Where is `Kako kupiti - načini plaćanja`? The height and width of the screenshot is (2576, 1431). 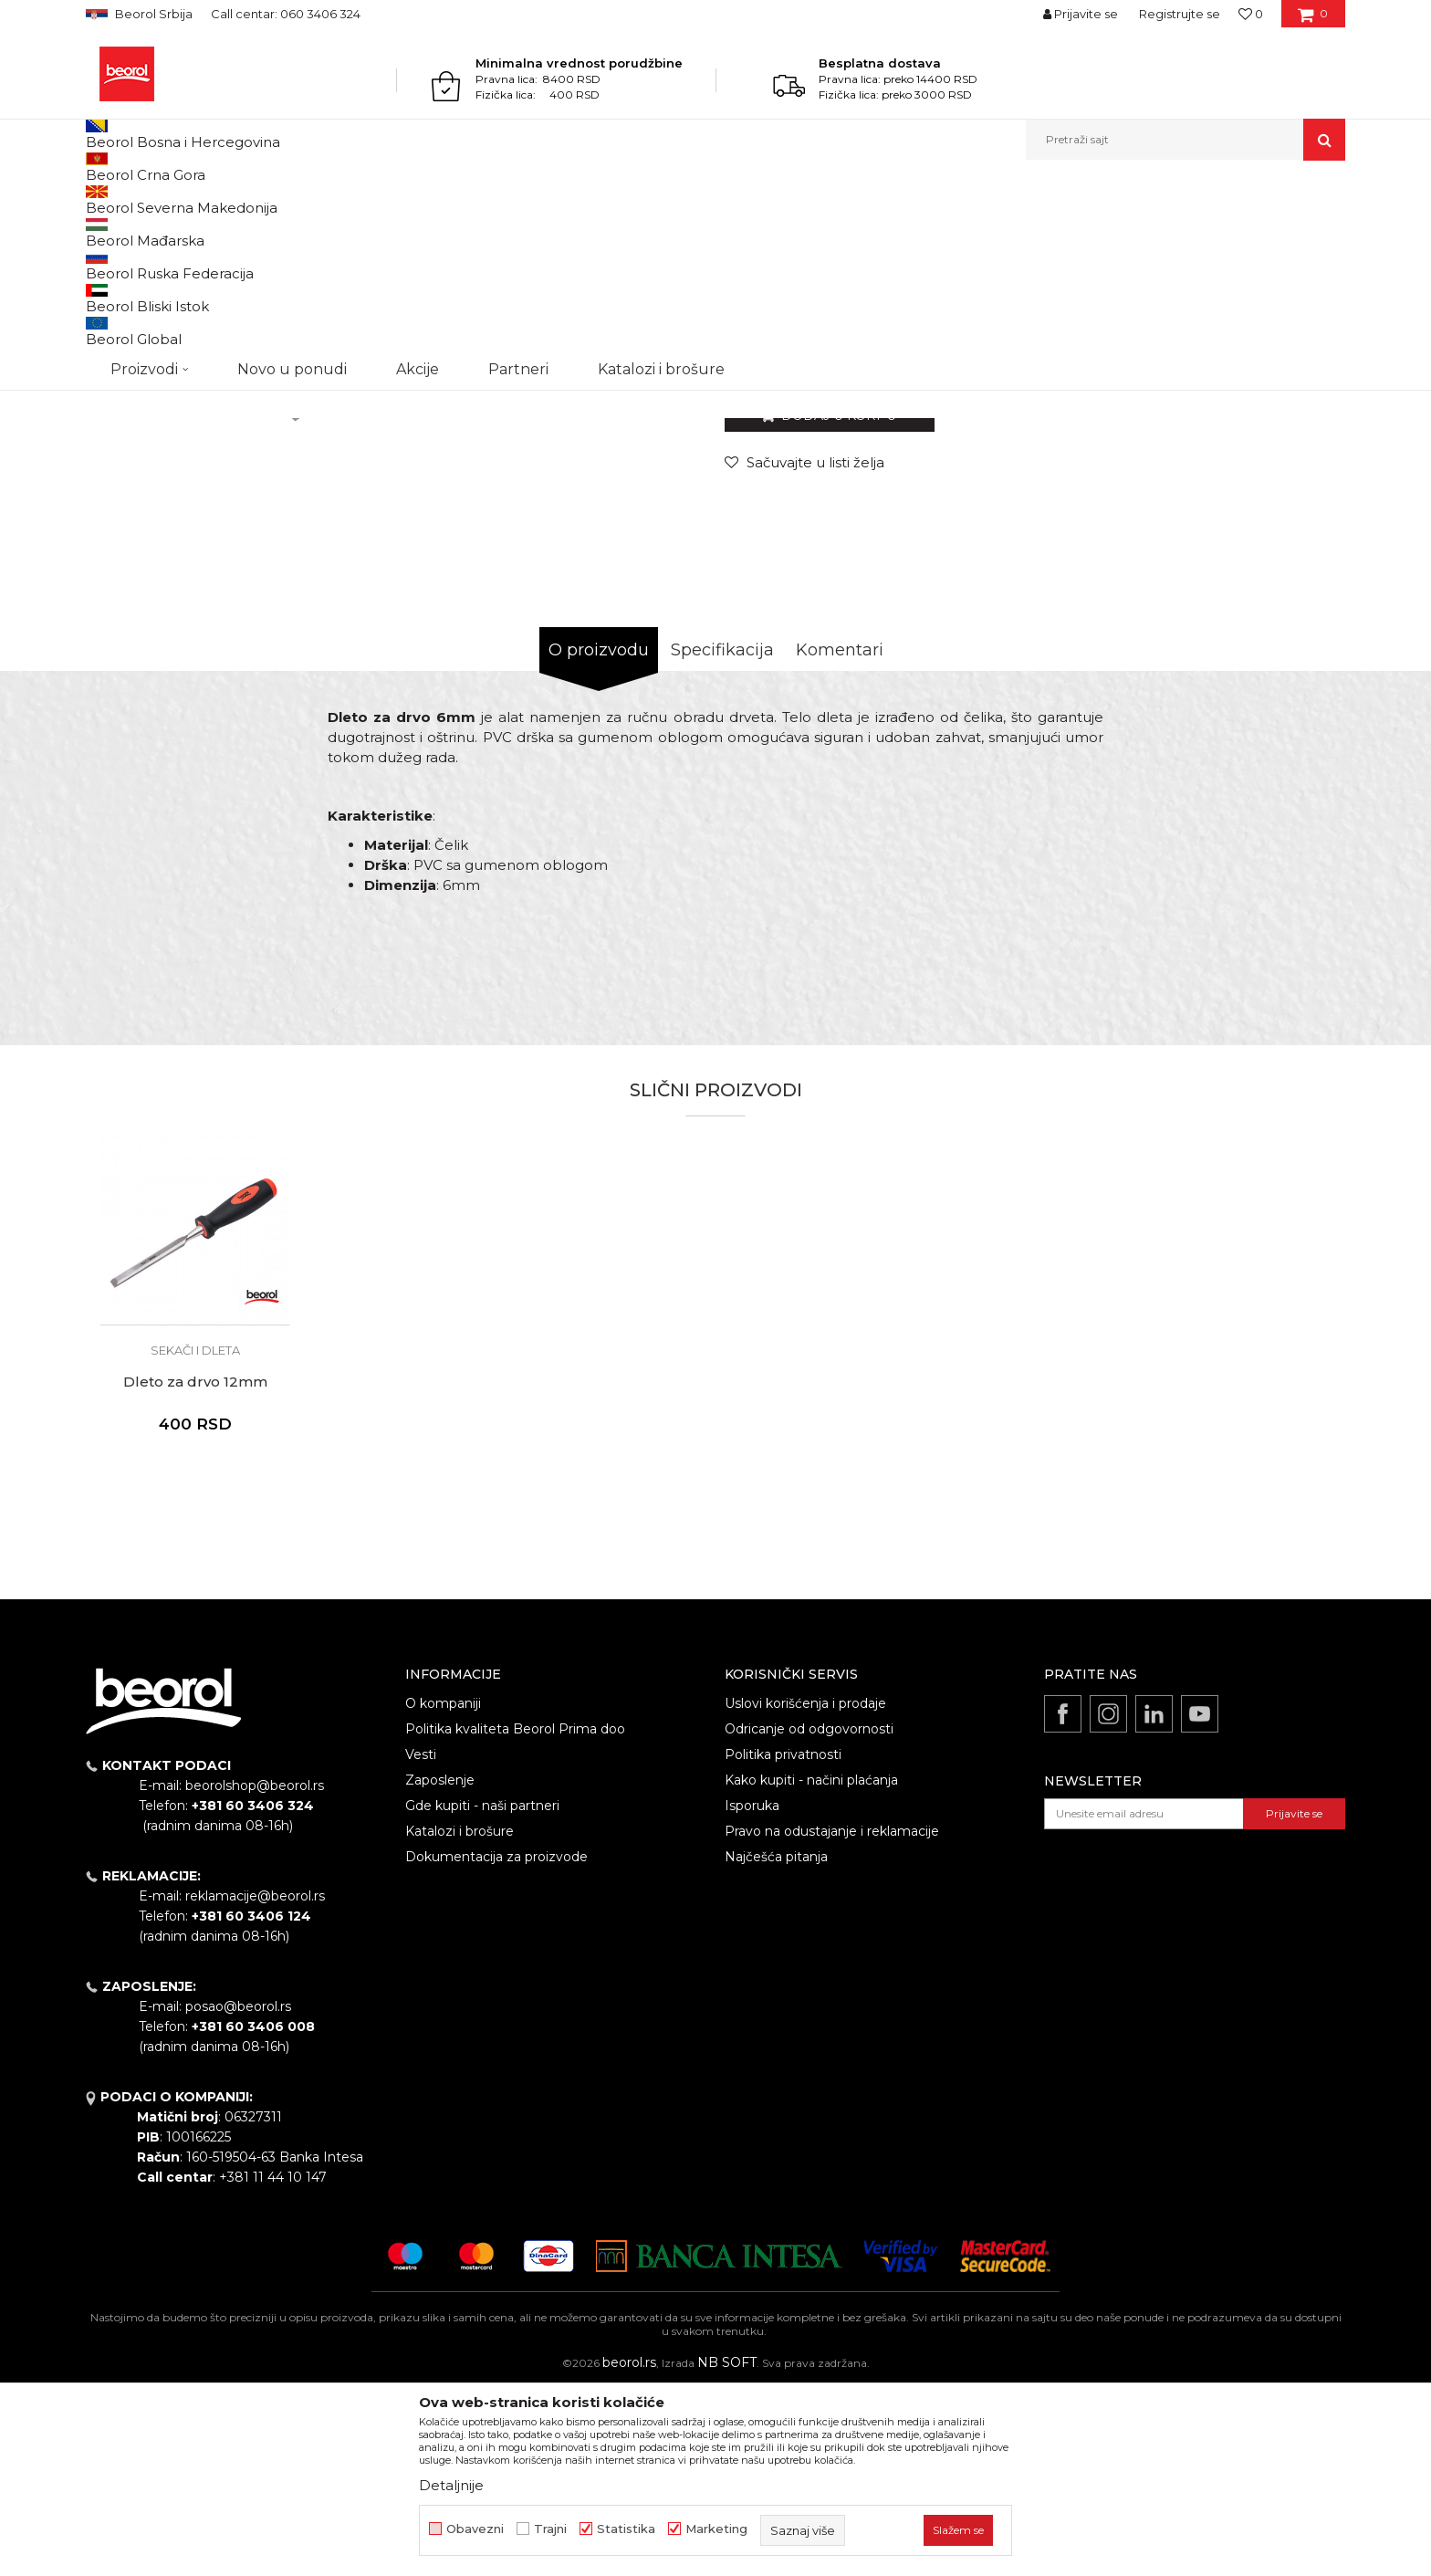 Kako kupiti - načini plaćanja is located at coordinates (811, 1968).